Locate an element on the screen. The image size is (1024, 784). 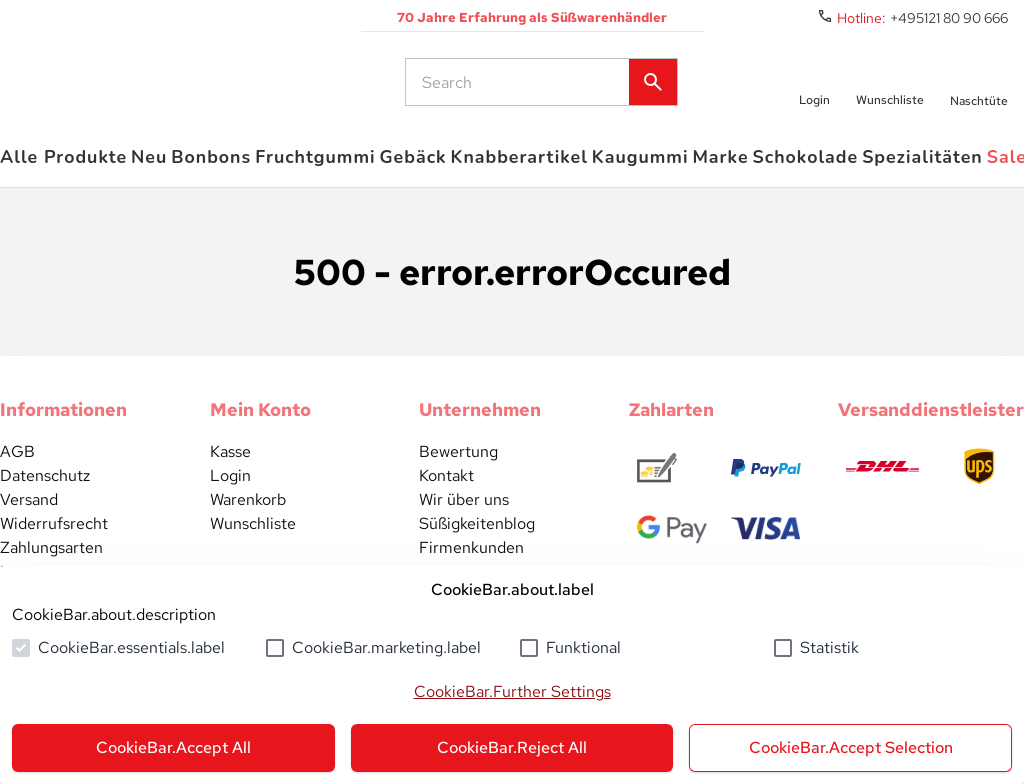
Wunschliste is located at coordinates (253, 533).